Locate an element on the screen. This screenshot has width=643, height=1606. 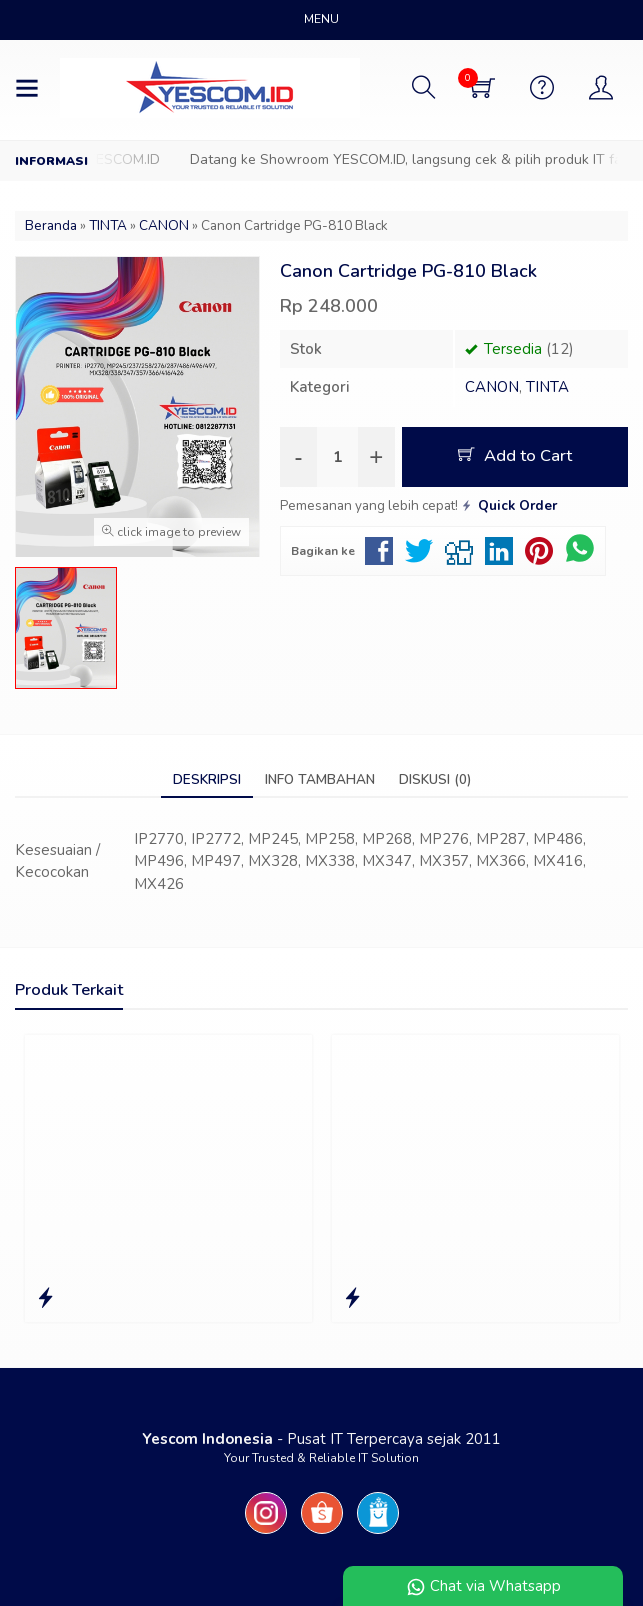
Diskusi (0) is located at coordinates (435, 779).